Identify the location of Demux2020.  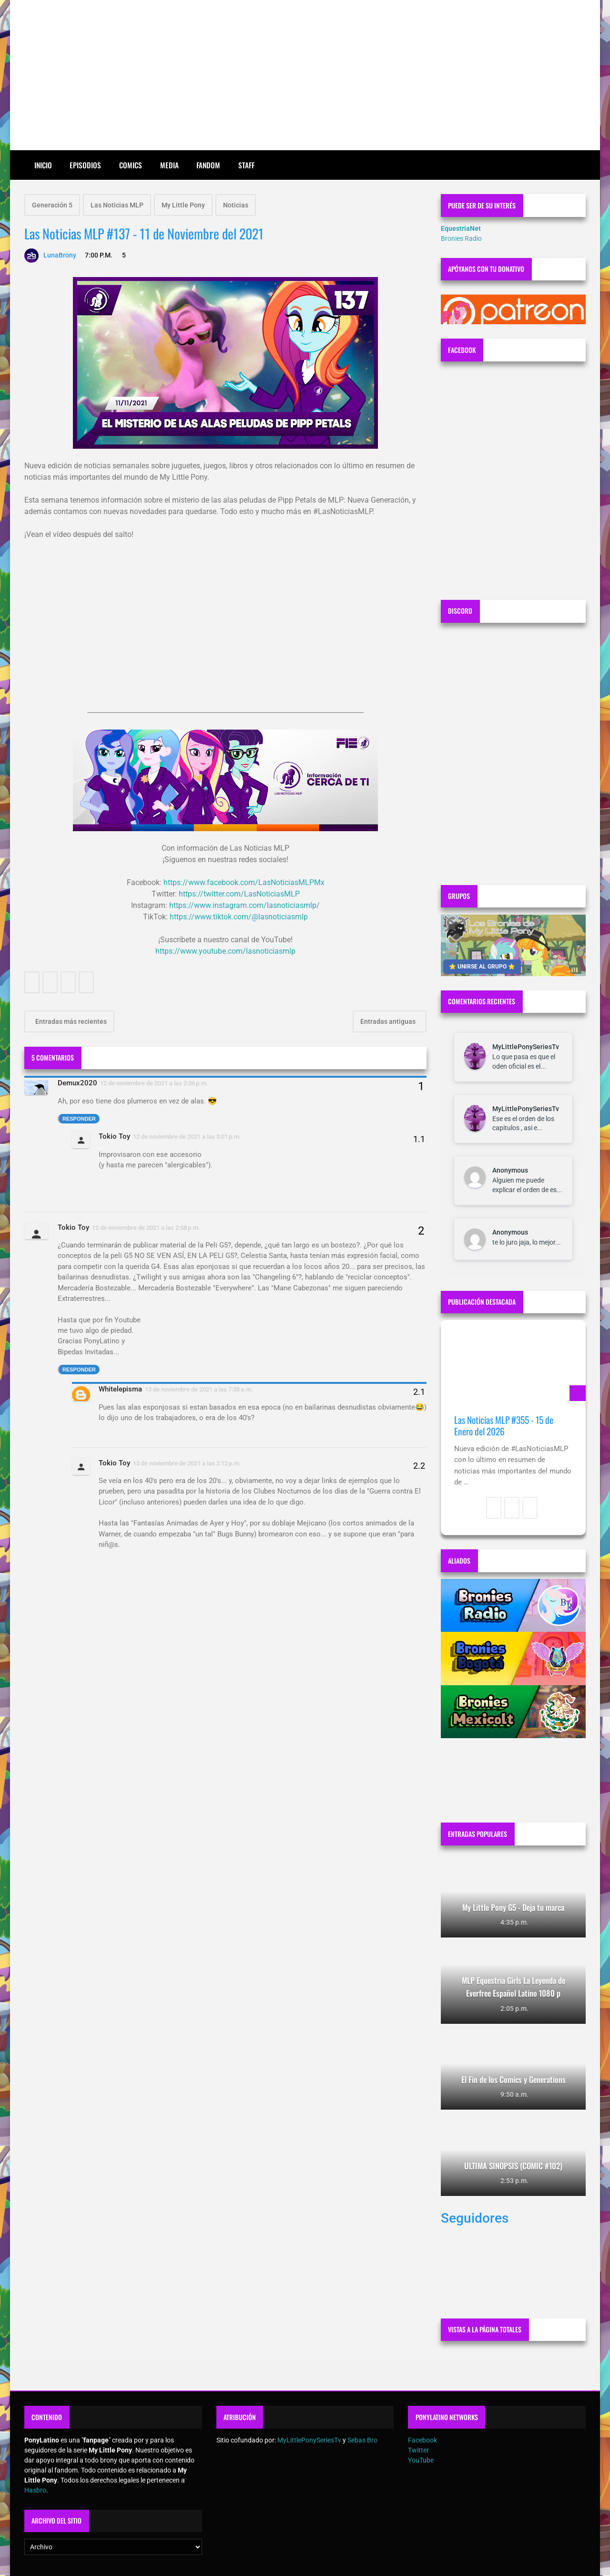
(77, 1083).